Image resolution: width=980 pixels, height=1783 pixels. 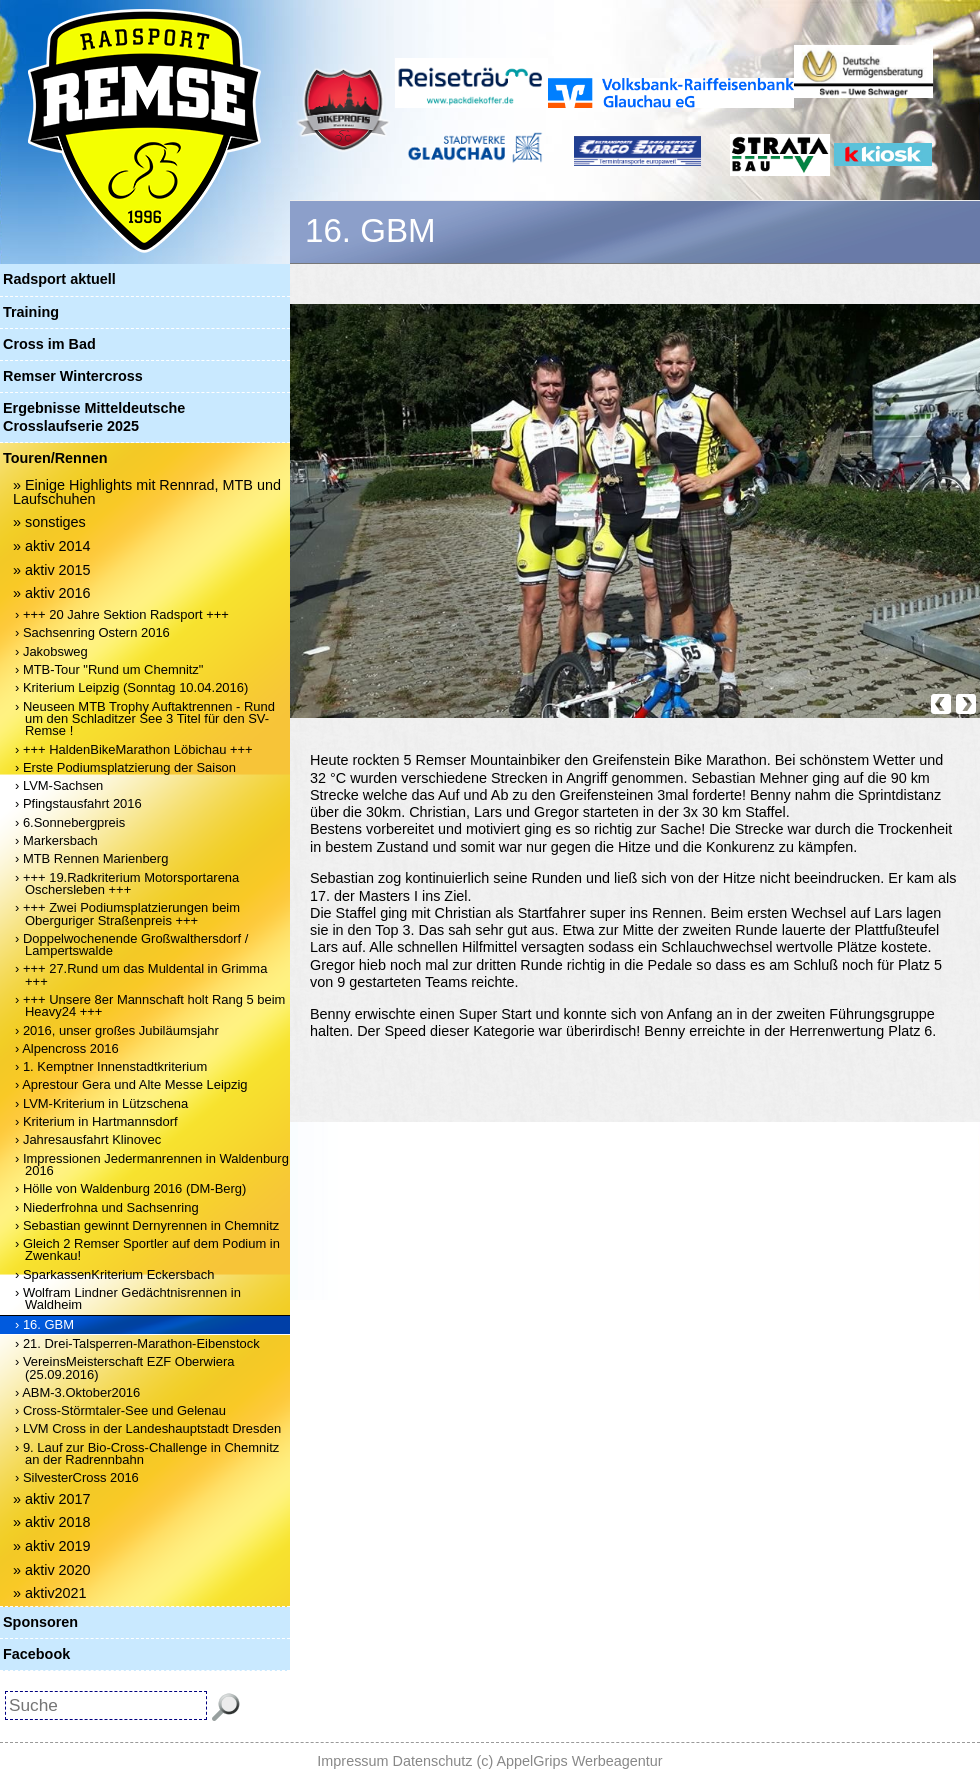 I want to click on › +++ Zwei Podiumsplatzierungen beim Oberguriger Straßenpreis +++, so click(x=127, y=913).